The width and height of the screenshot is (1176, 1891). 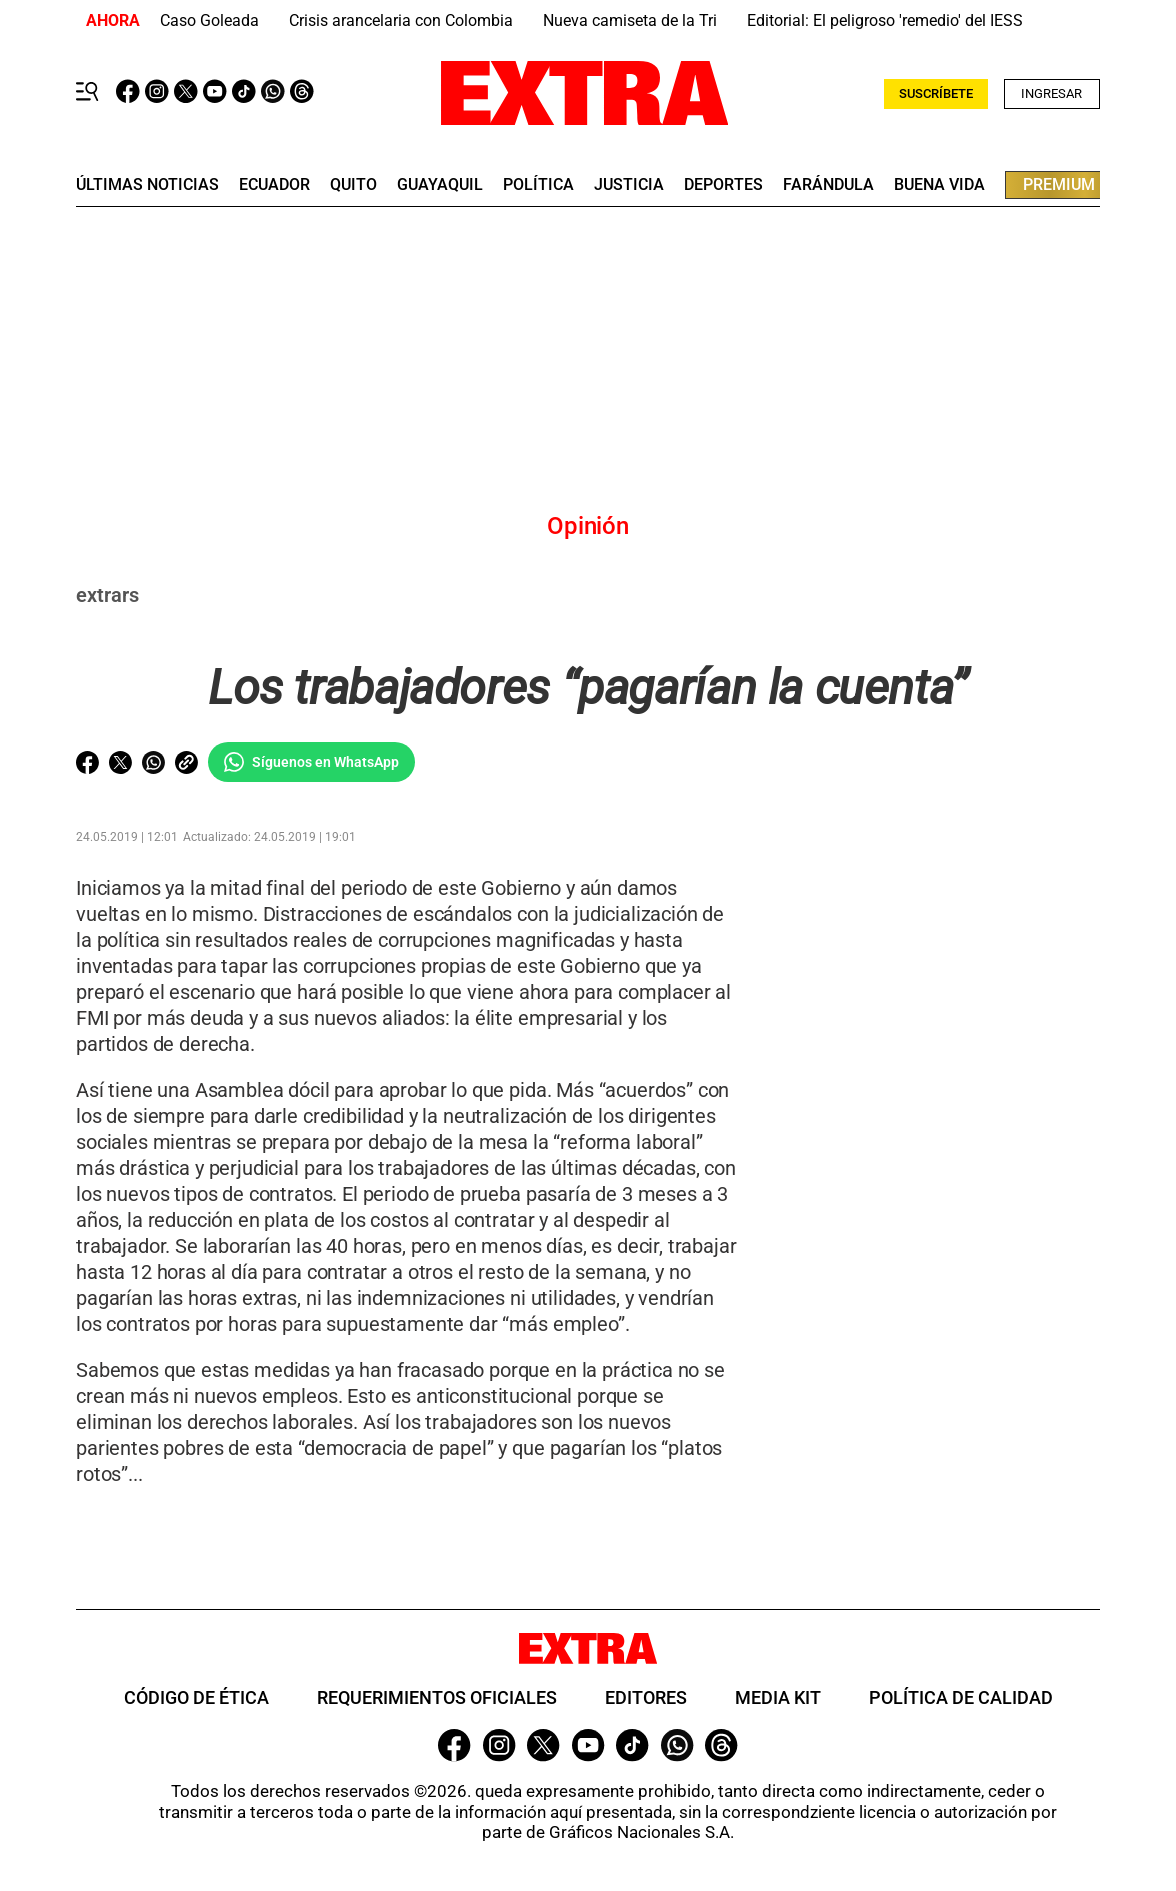 What do you see at coordinates (440, 185) in the screenshot?
I see `guayaquil` at bounding box center [440, 185].